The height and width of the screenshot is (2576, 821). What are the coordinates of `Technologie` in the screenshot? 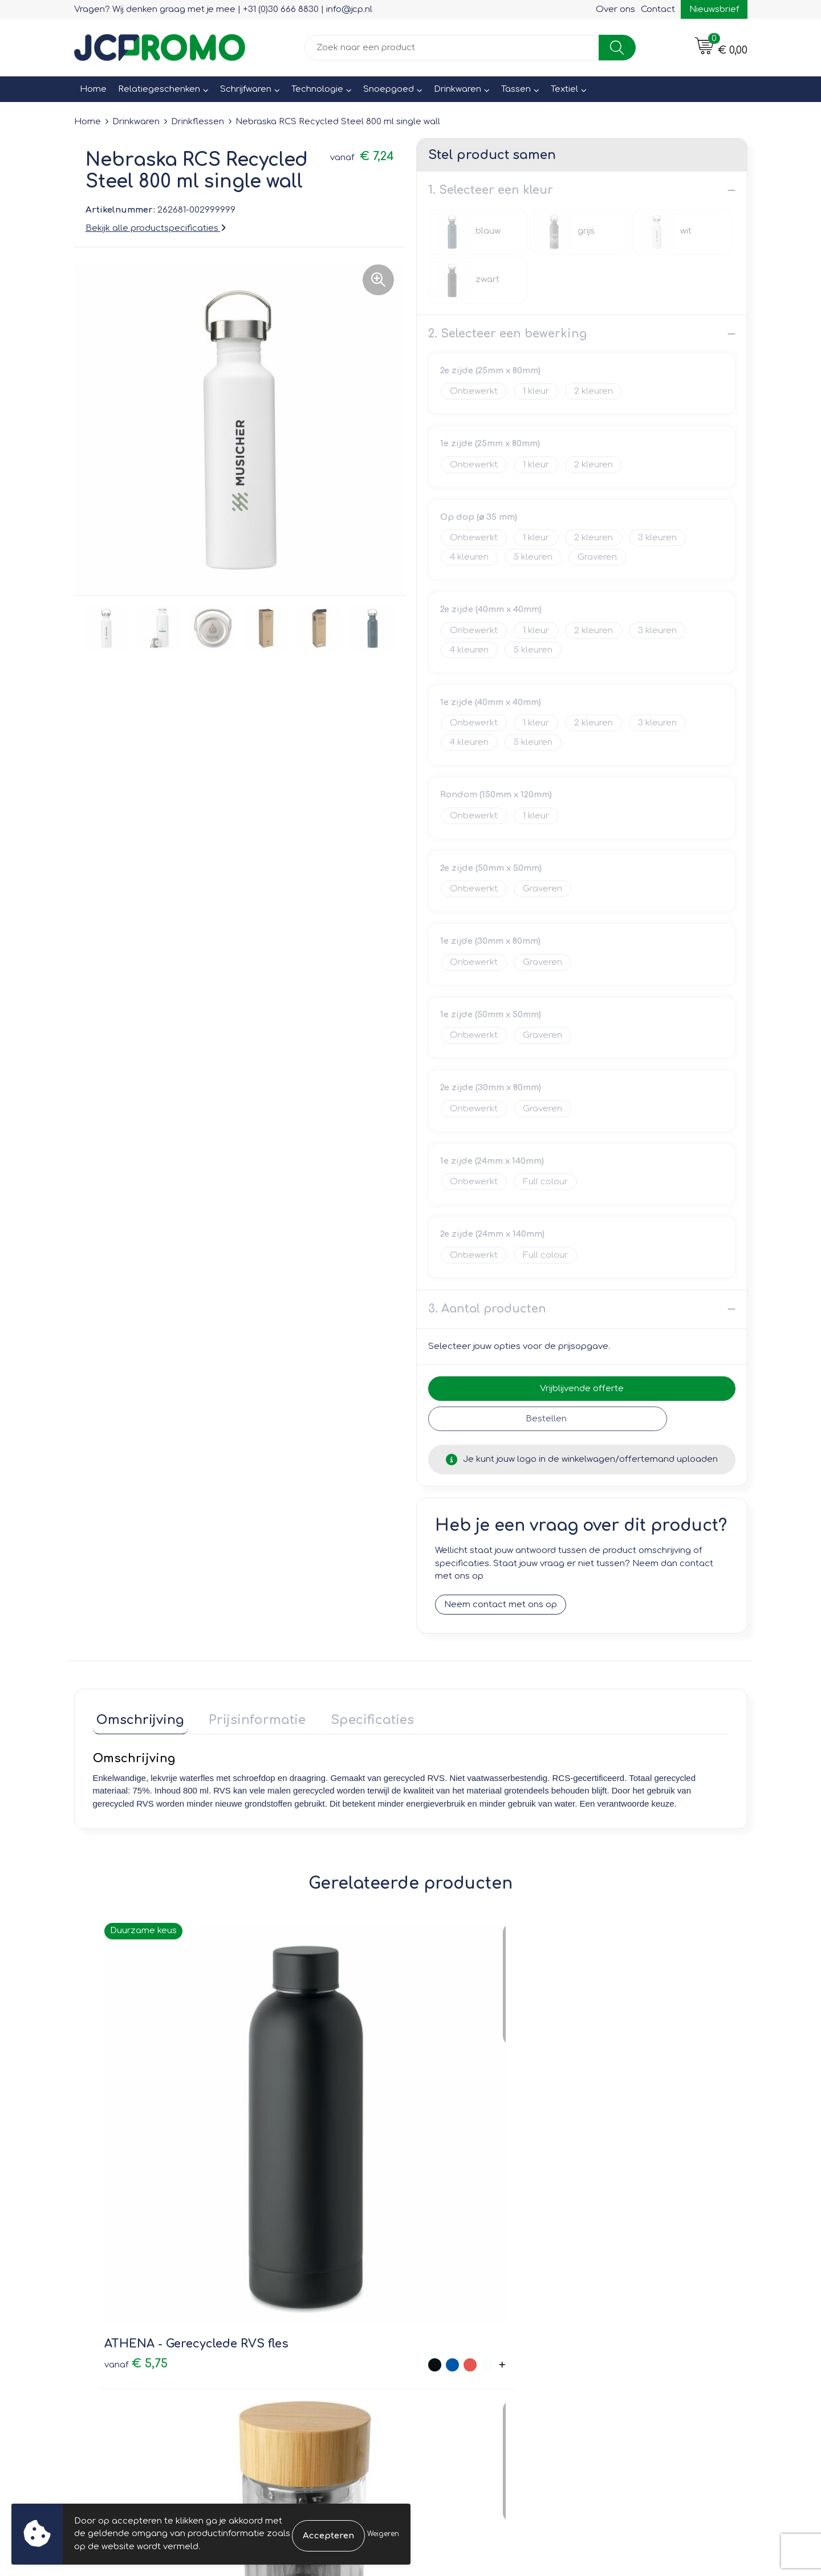 It's located at (317, 89).